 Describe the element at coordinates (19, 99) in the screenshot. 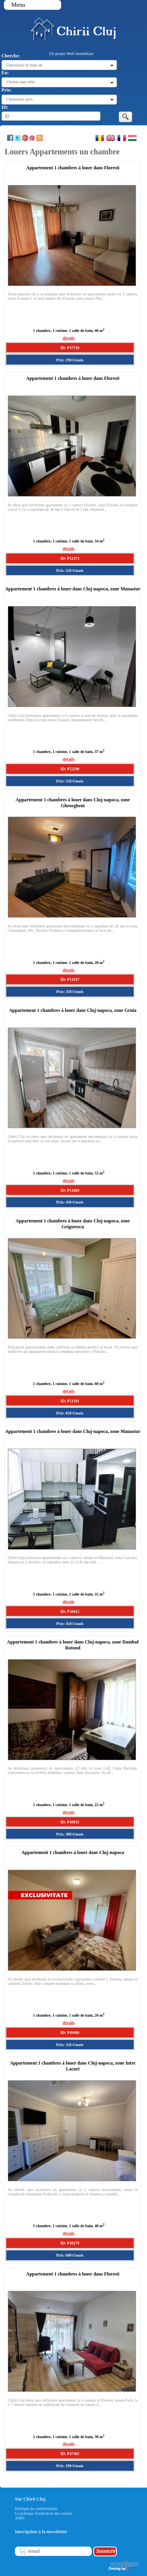

I see `Choisissez prix` at that location.